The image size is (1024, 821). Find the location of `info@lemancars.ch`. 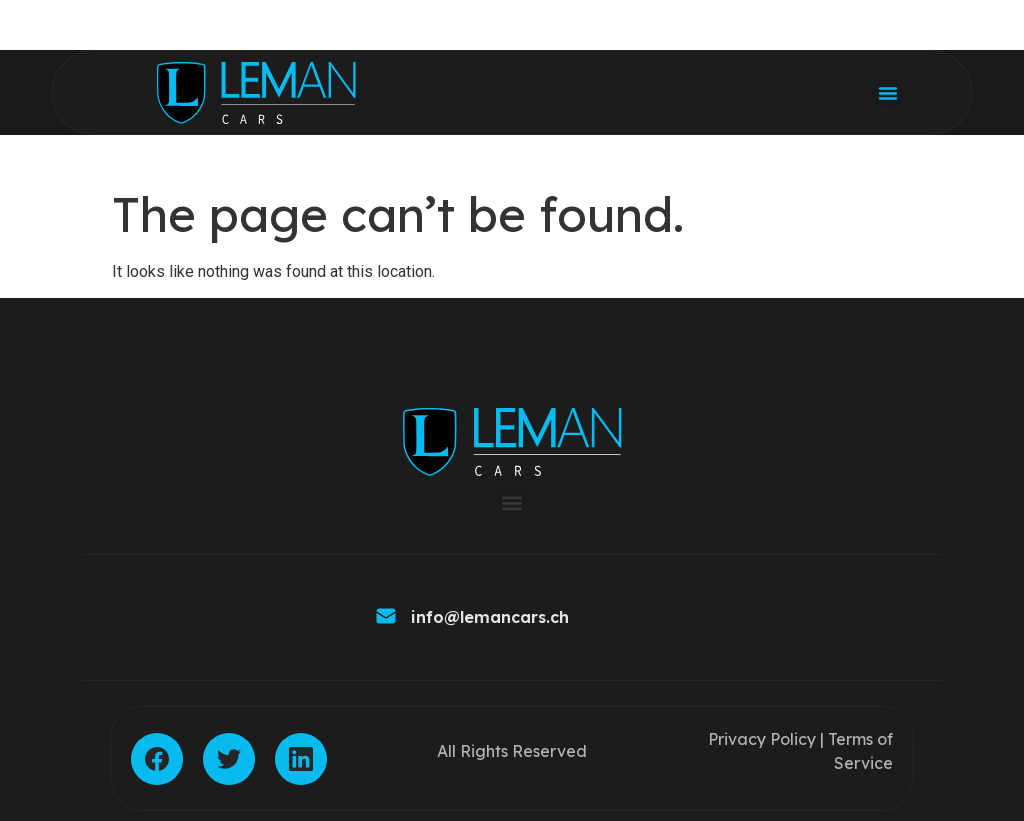

info@lemancars.ch is located at coordinates (490, 617).